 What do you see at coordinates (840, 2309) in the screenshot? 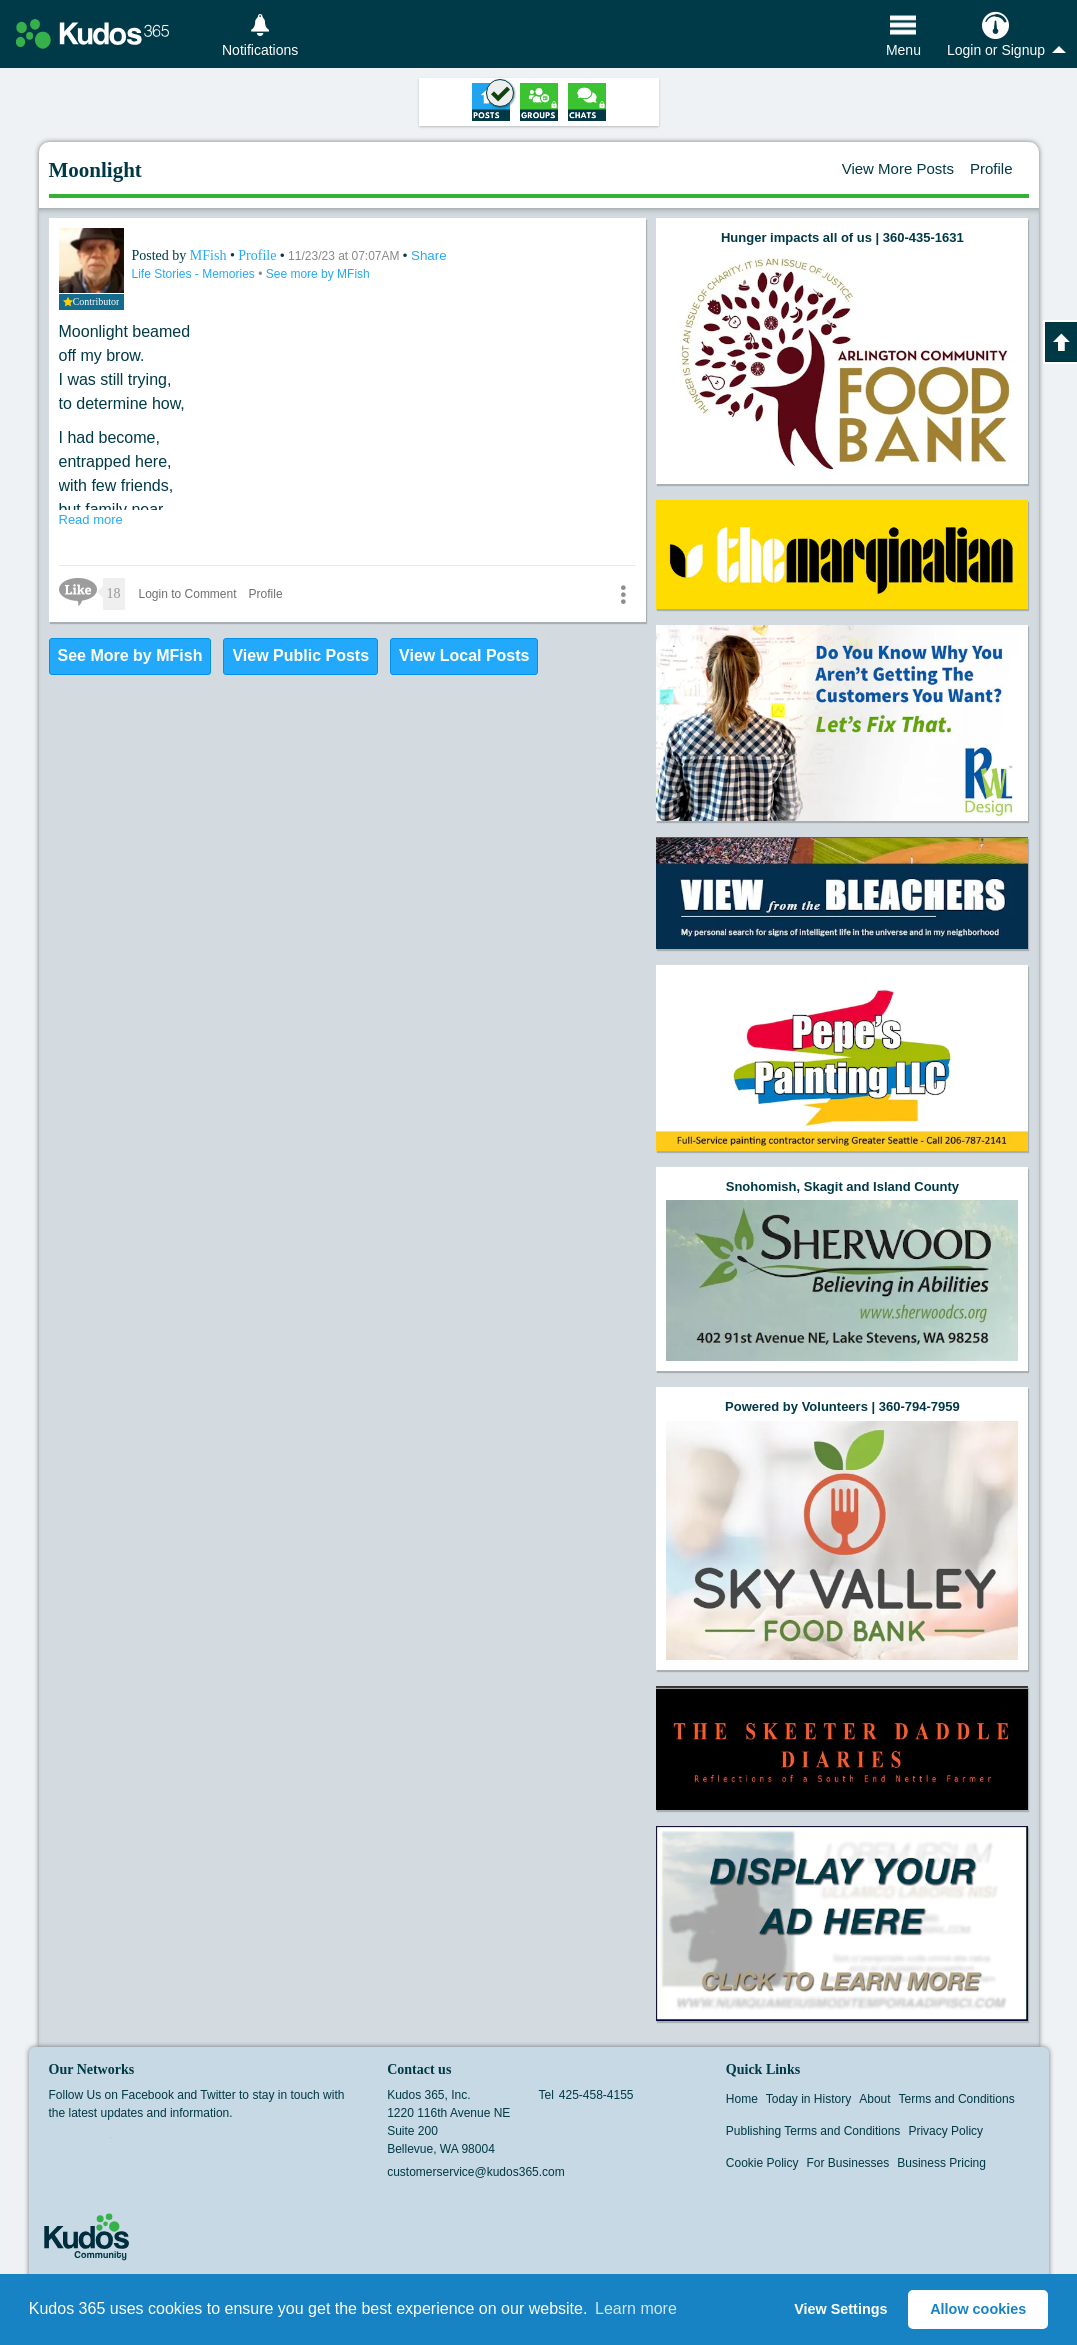
I see `View Settings [button]` at bounding box center [840, 2309].